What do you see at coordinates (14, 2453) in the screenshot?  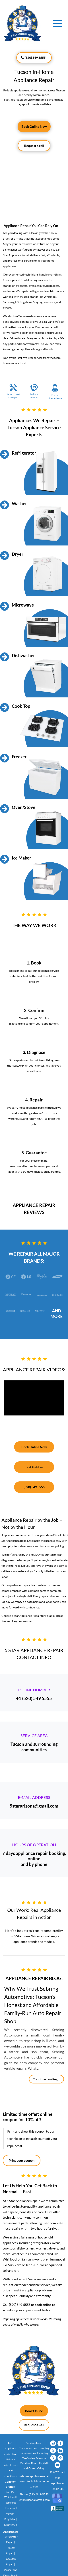 I see `Blog` at bounding box center [14, 2453].